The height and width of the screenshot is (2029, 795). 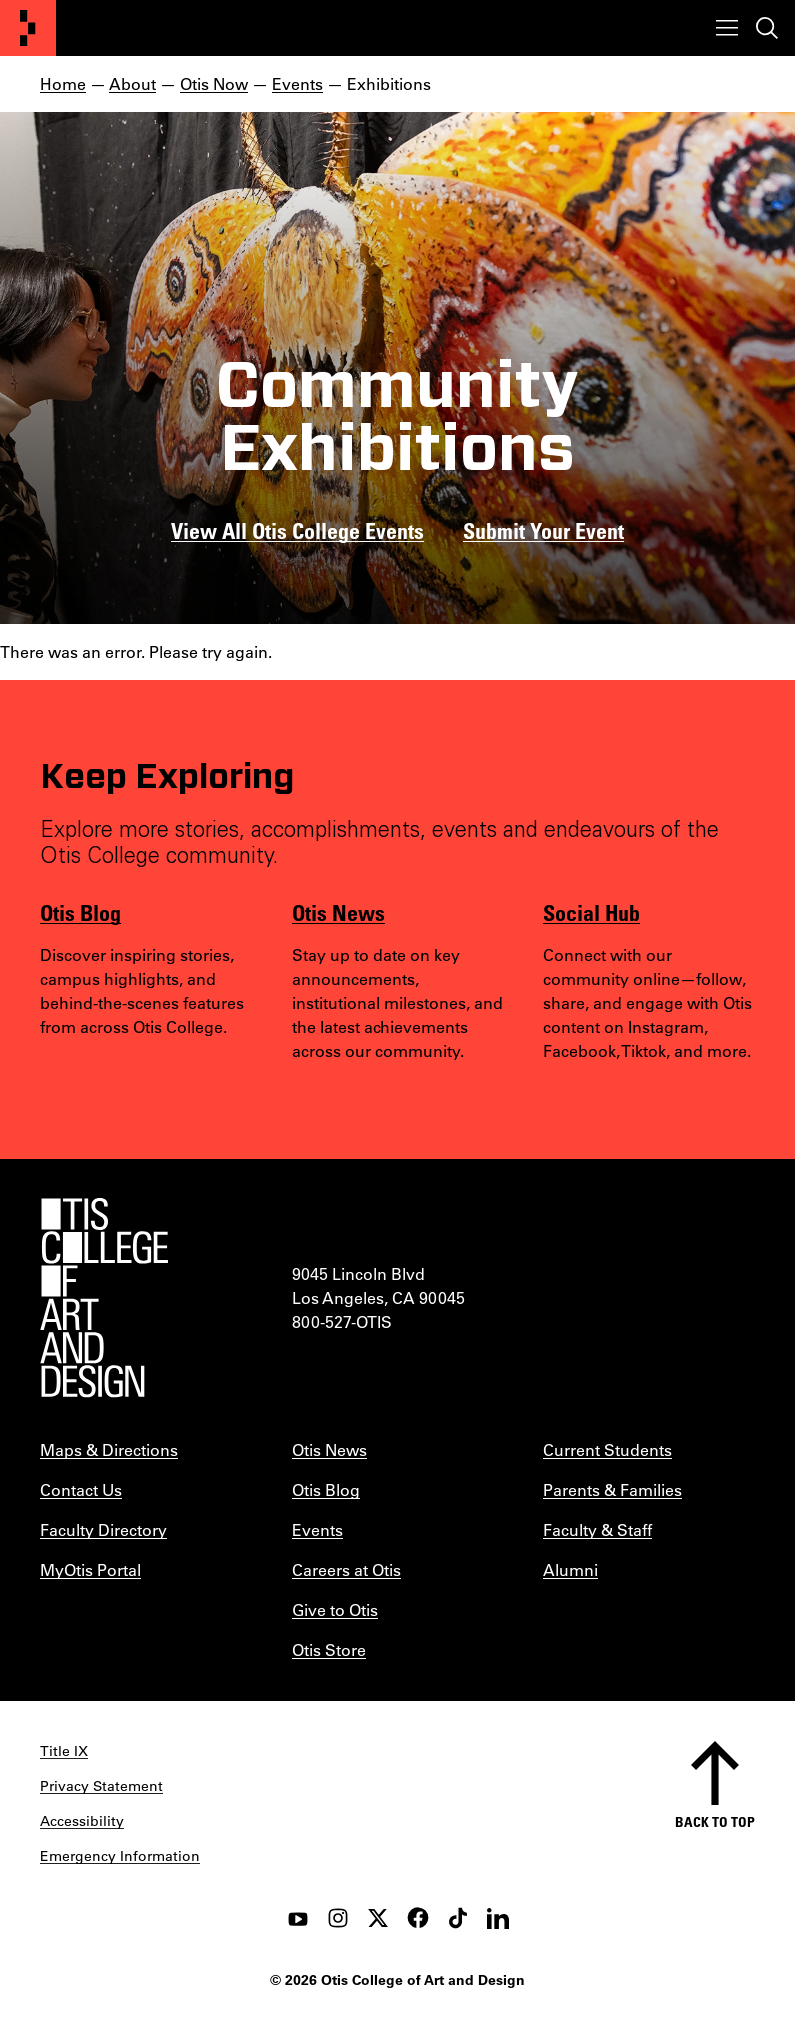 I want to click on Careers at Otis, so click(x=346, y=1569).